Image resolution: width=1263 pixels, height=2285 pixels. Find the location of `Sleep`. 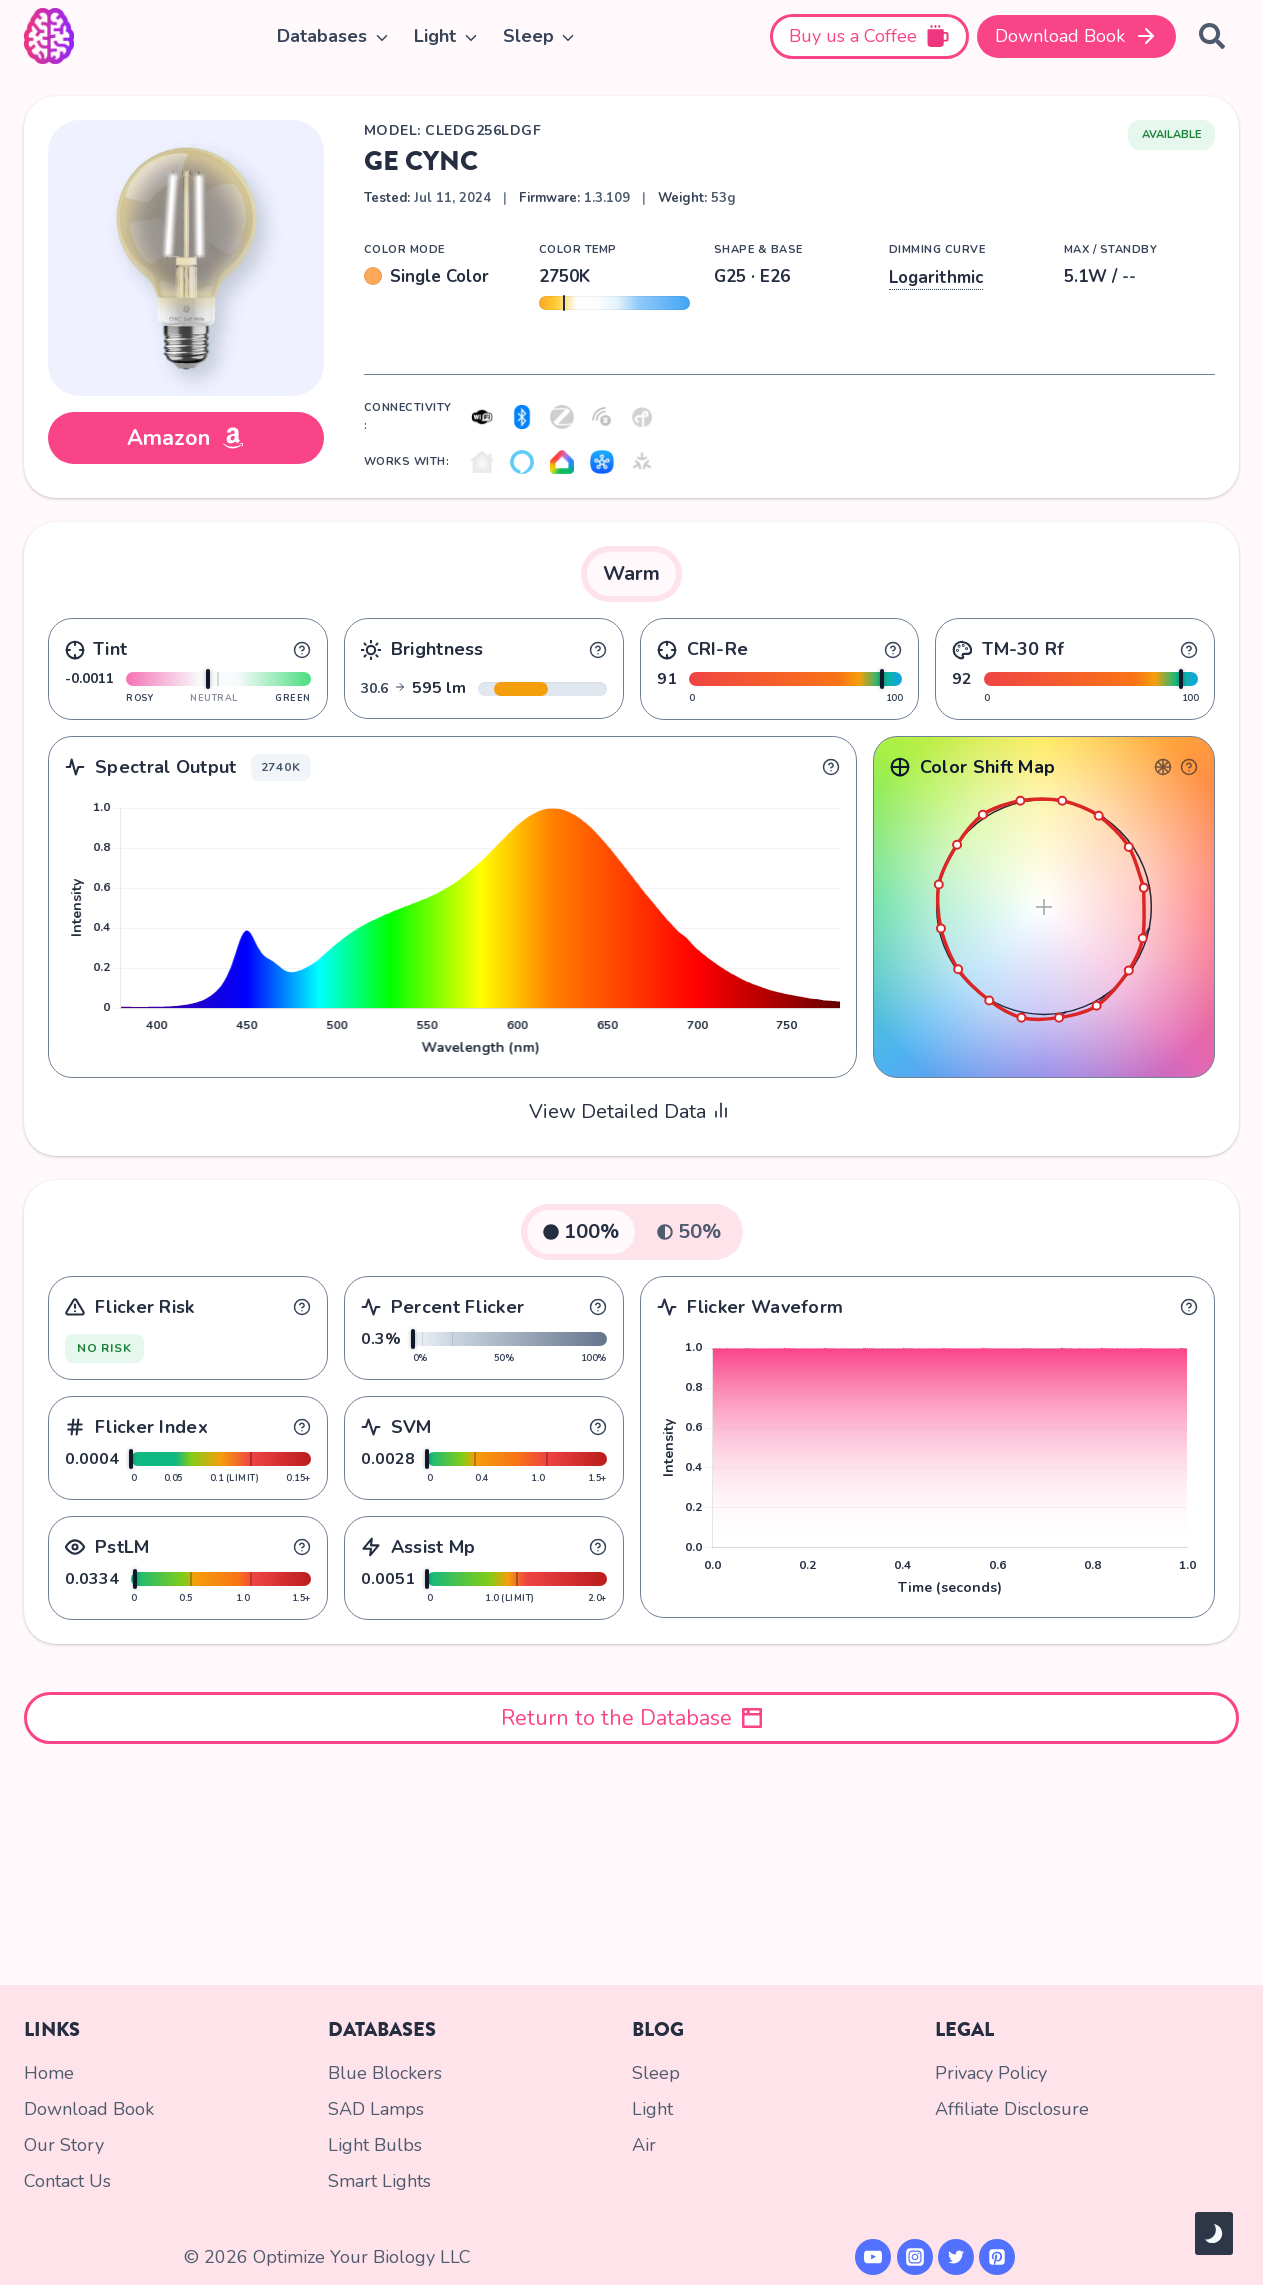

Sleep is located at coordinates (656, 2073).